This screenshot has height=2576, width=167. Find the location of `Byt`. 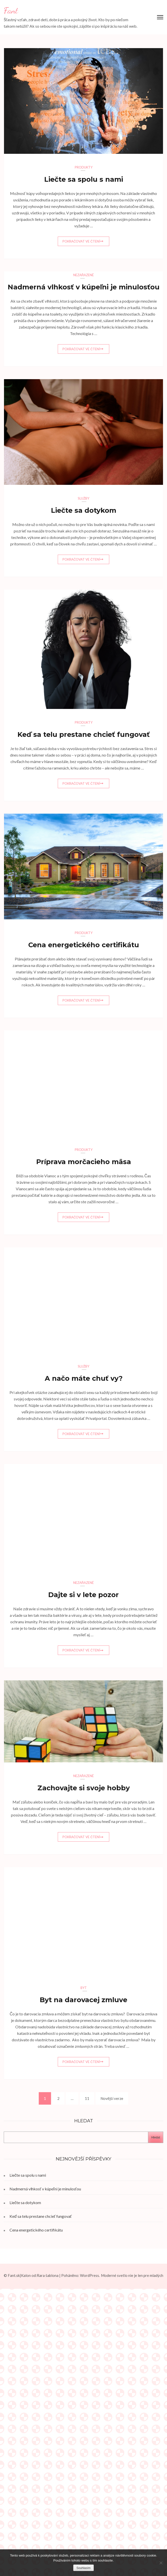

Byt is located at coordinates (83, 1988).